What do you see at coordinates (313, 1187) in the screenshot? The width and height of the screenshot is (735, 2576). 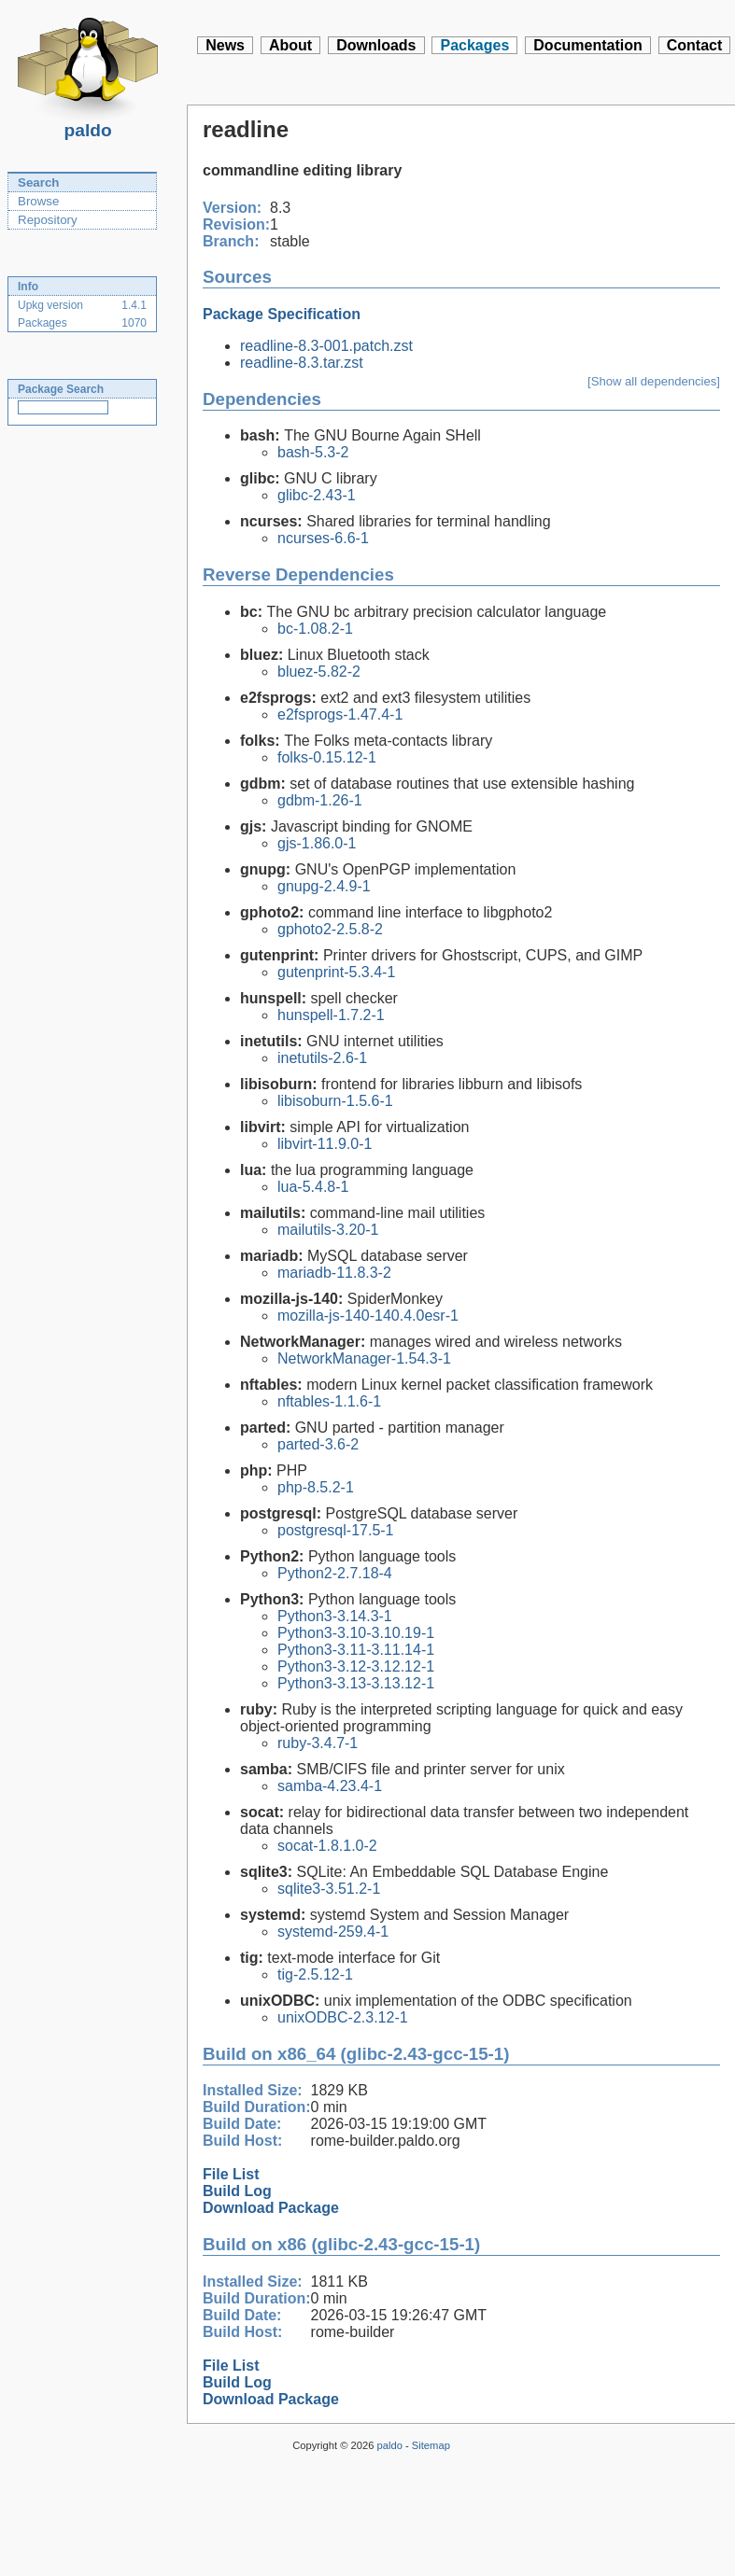 I see `lua-5.4.8-1` at bounding box center [313, 1187].